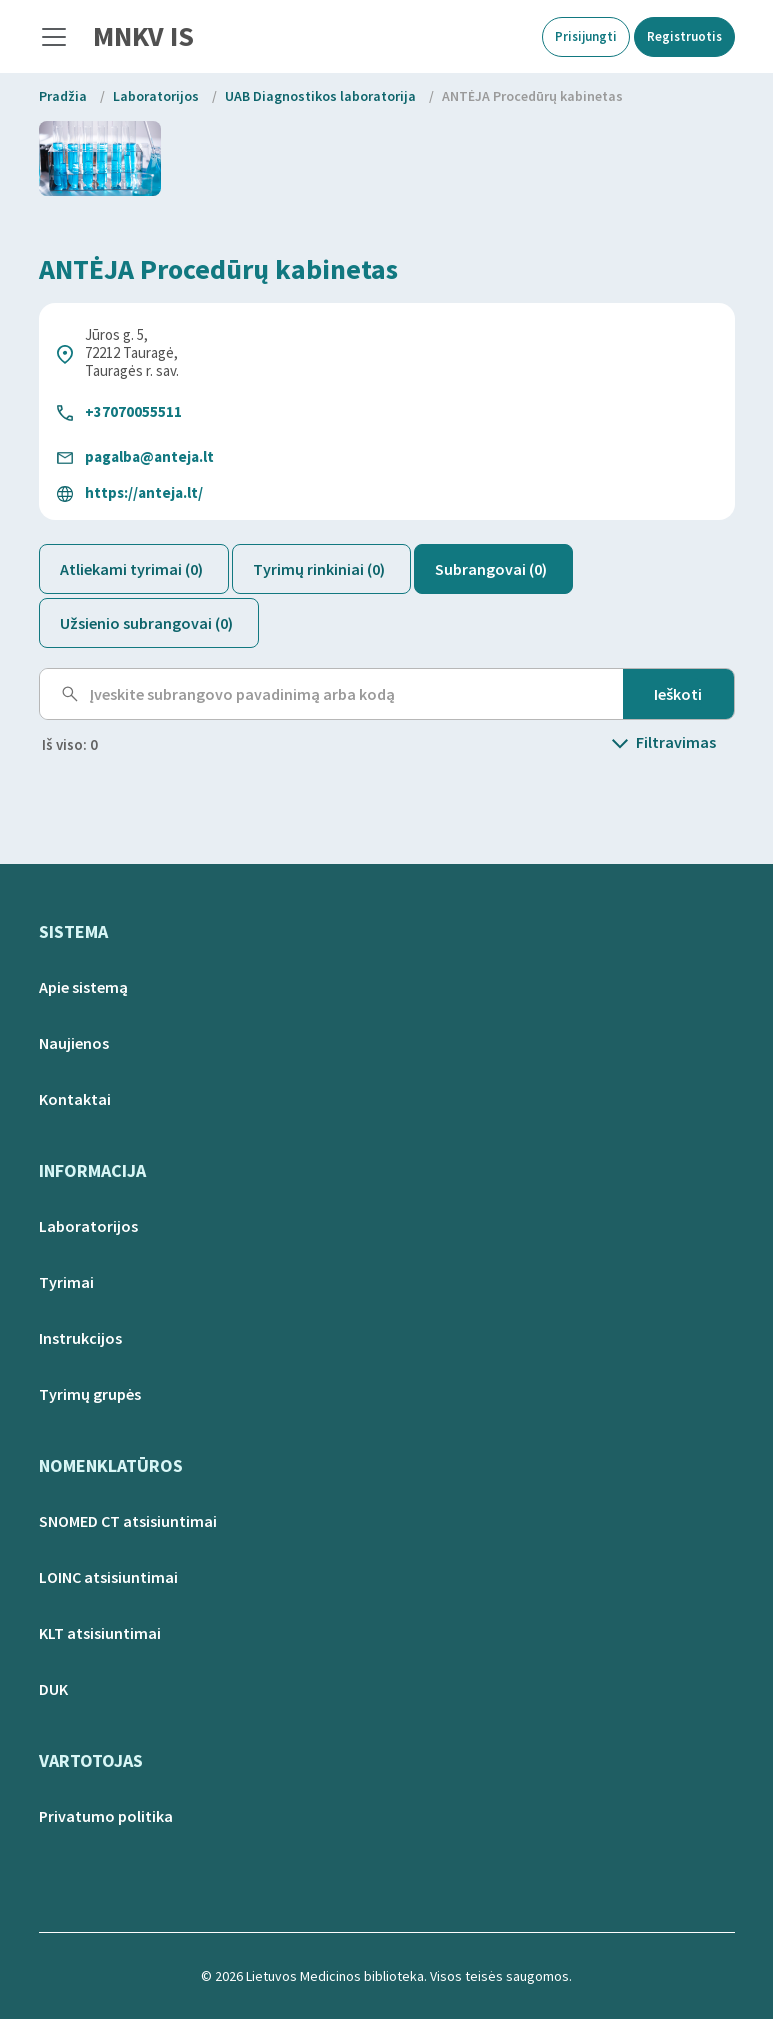 The height and width of the screenshot is (2019, 773). Describe the element at coordinates (74, 1043) in the screenshot. I see `Naujienos` at that location.